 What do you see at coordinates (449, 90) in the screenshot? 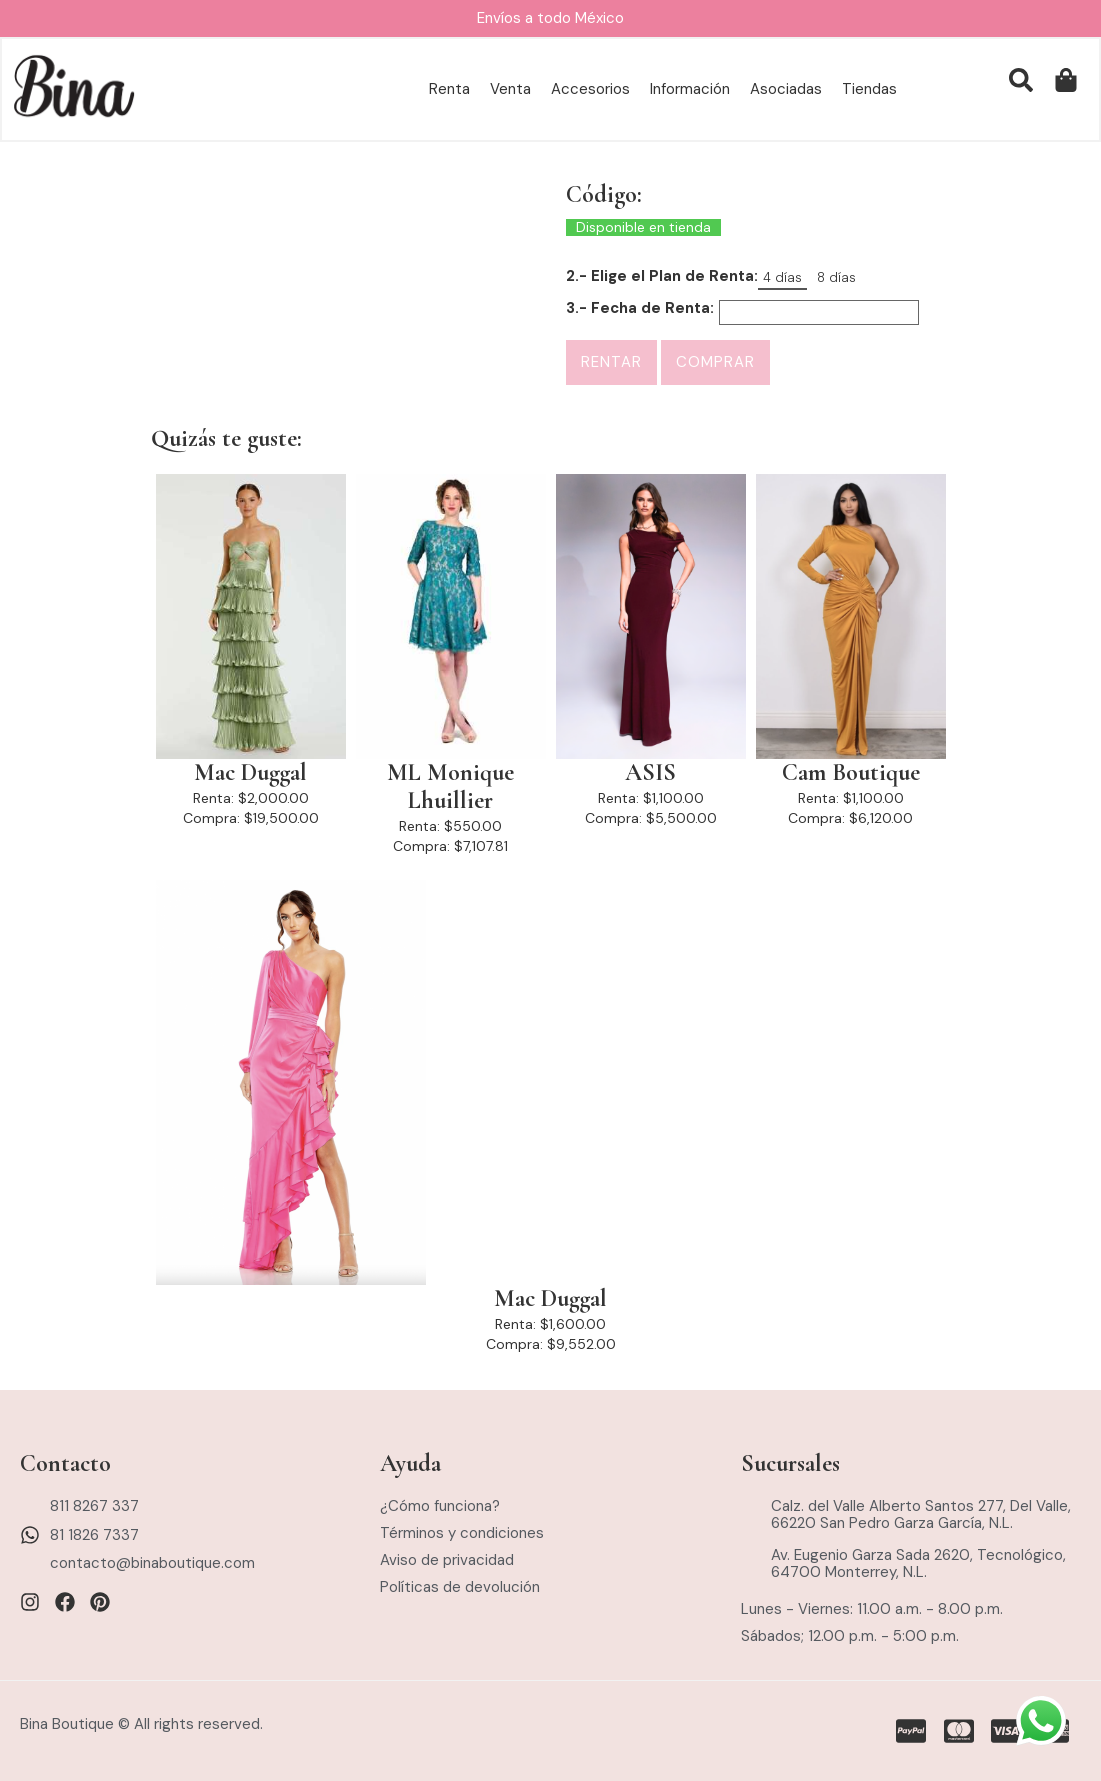
I see `Renta` at bounding box center [449, 90].